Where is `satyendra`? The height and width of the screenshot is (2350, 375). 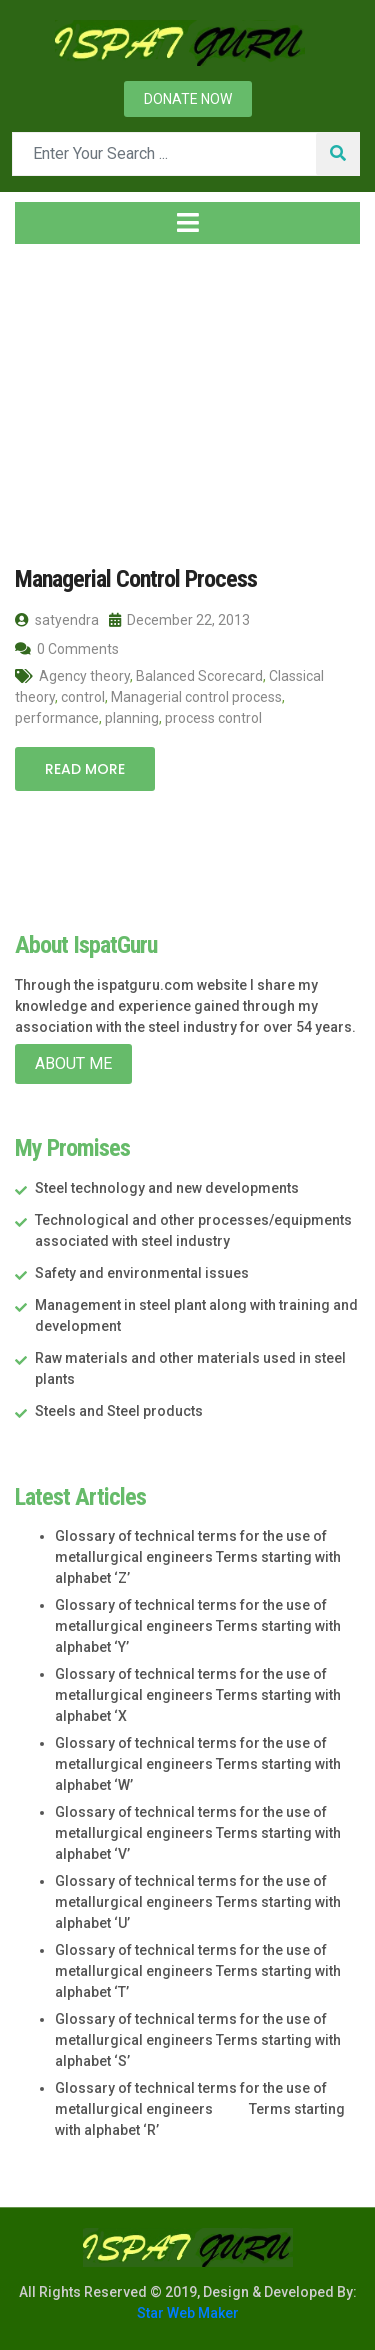
satyendra is located at coordinates (57, 620).